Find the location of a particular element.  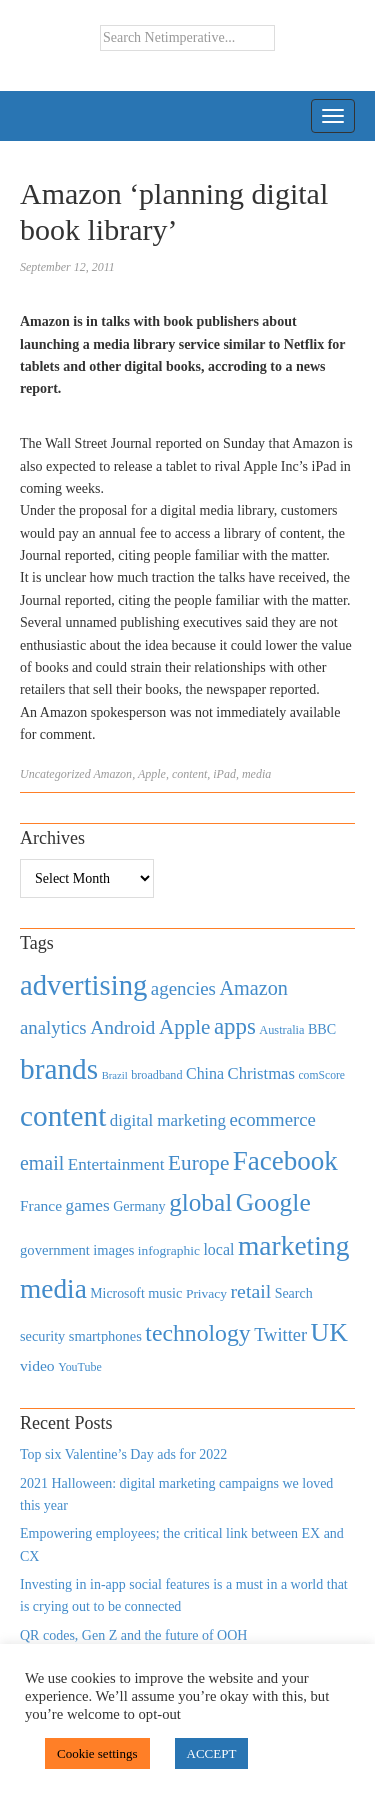

Facebook [Facebook (2,874 items)] is located at coordinates (285, 1161).